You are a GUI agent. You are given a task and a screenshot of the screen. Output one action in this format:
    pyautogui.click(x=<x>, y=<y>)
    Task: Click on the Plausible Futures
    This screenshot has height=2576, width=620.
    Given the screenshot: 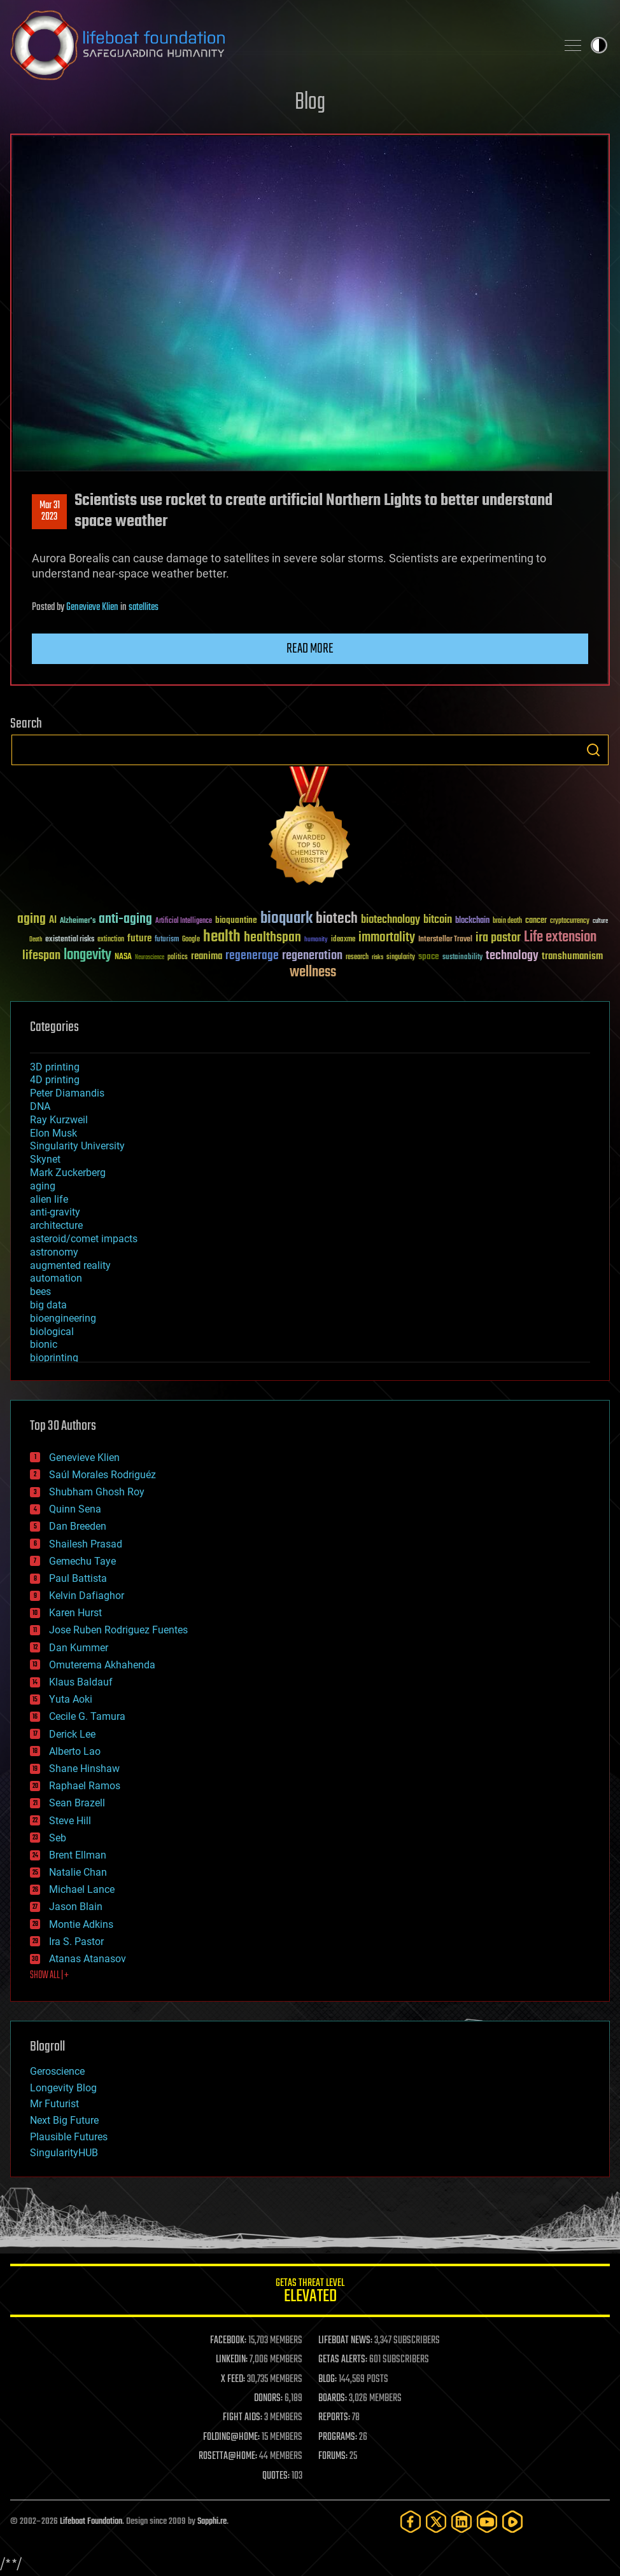 What is the action you would take?
    pyautogui.click(x=69, y=2137)
    